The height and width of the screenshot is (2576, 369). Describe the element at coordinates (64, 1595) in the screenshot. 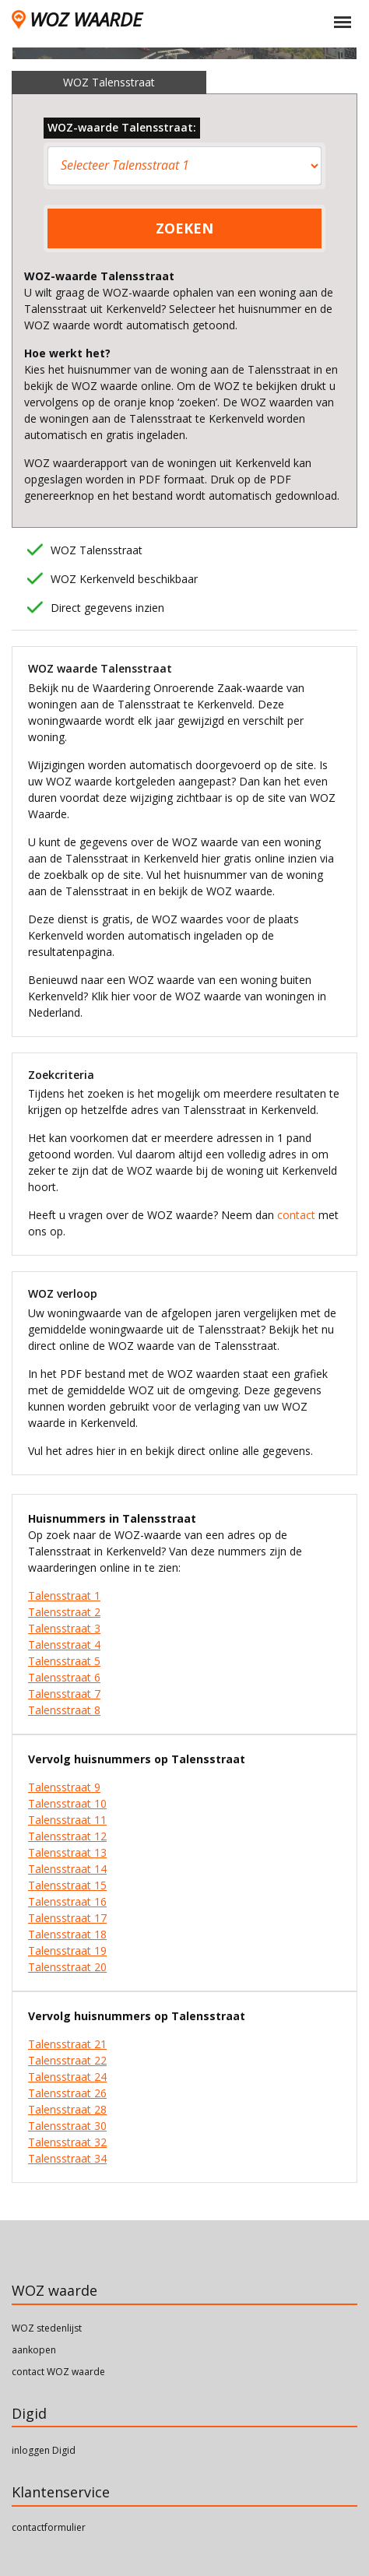

I see `Talensstraat 1` at that location.